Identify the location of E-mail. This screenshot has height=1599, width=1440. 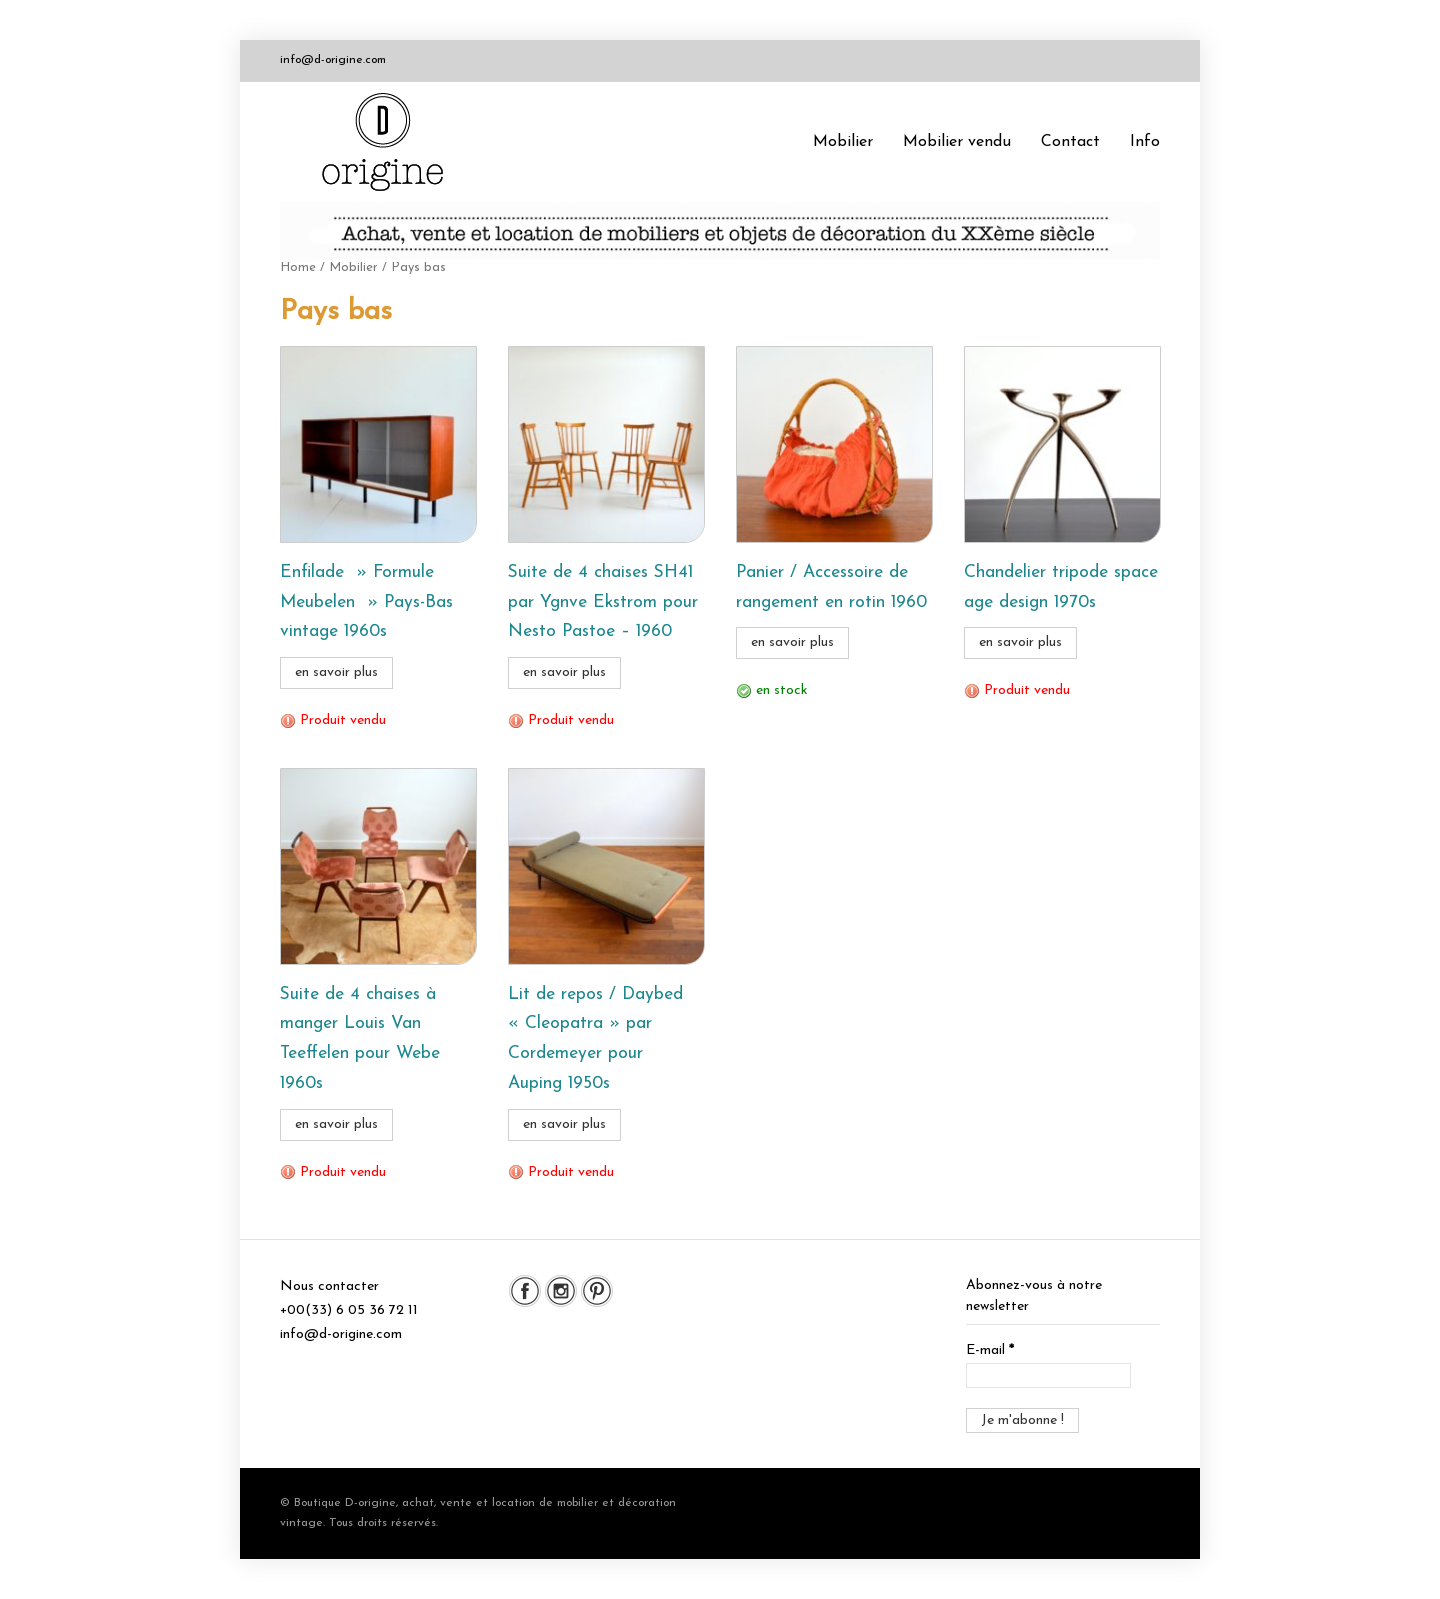
(990, 1350).